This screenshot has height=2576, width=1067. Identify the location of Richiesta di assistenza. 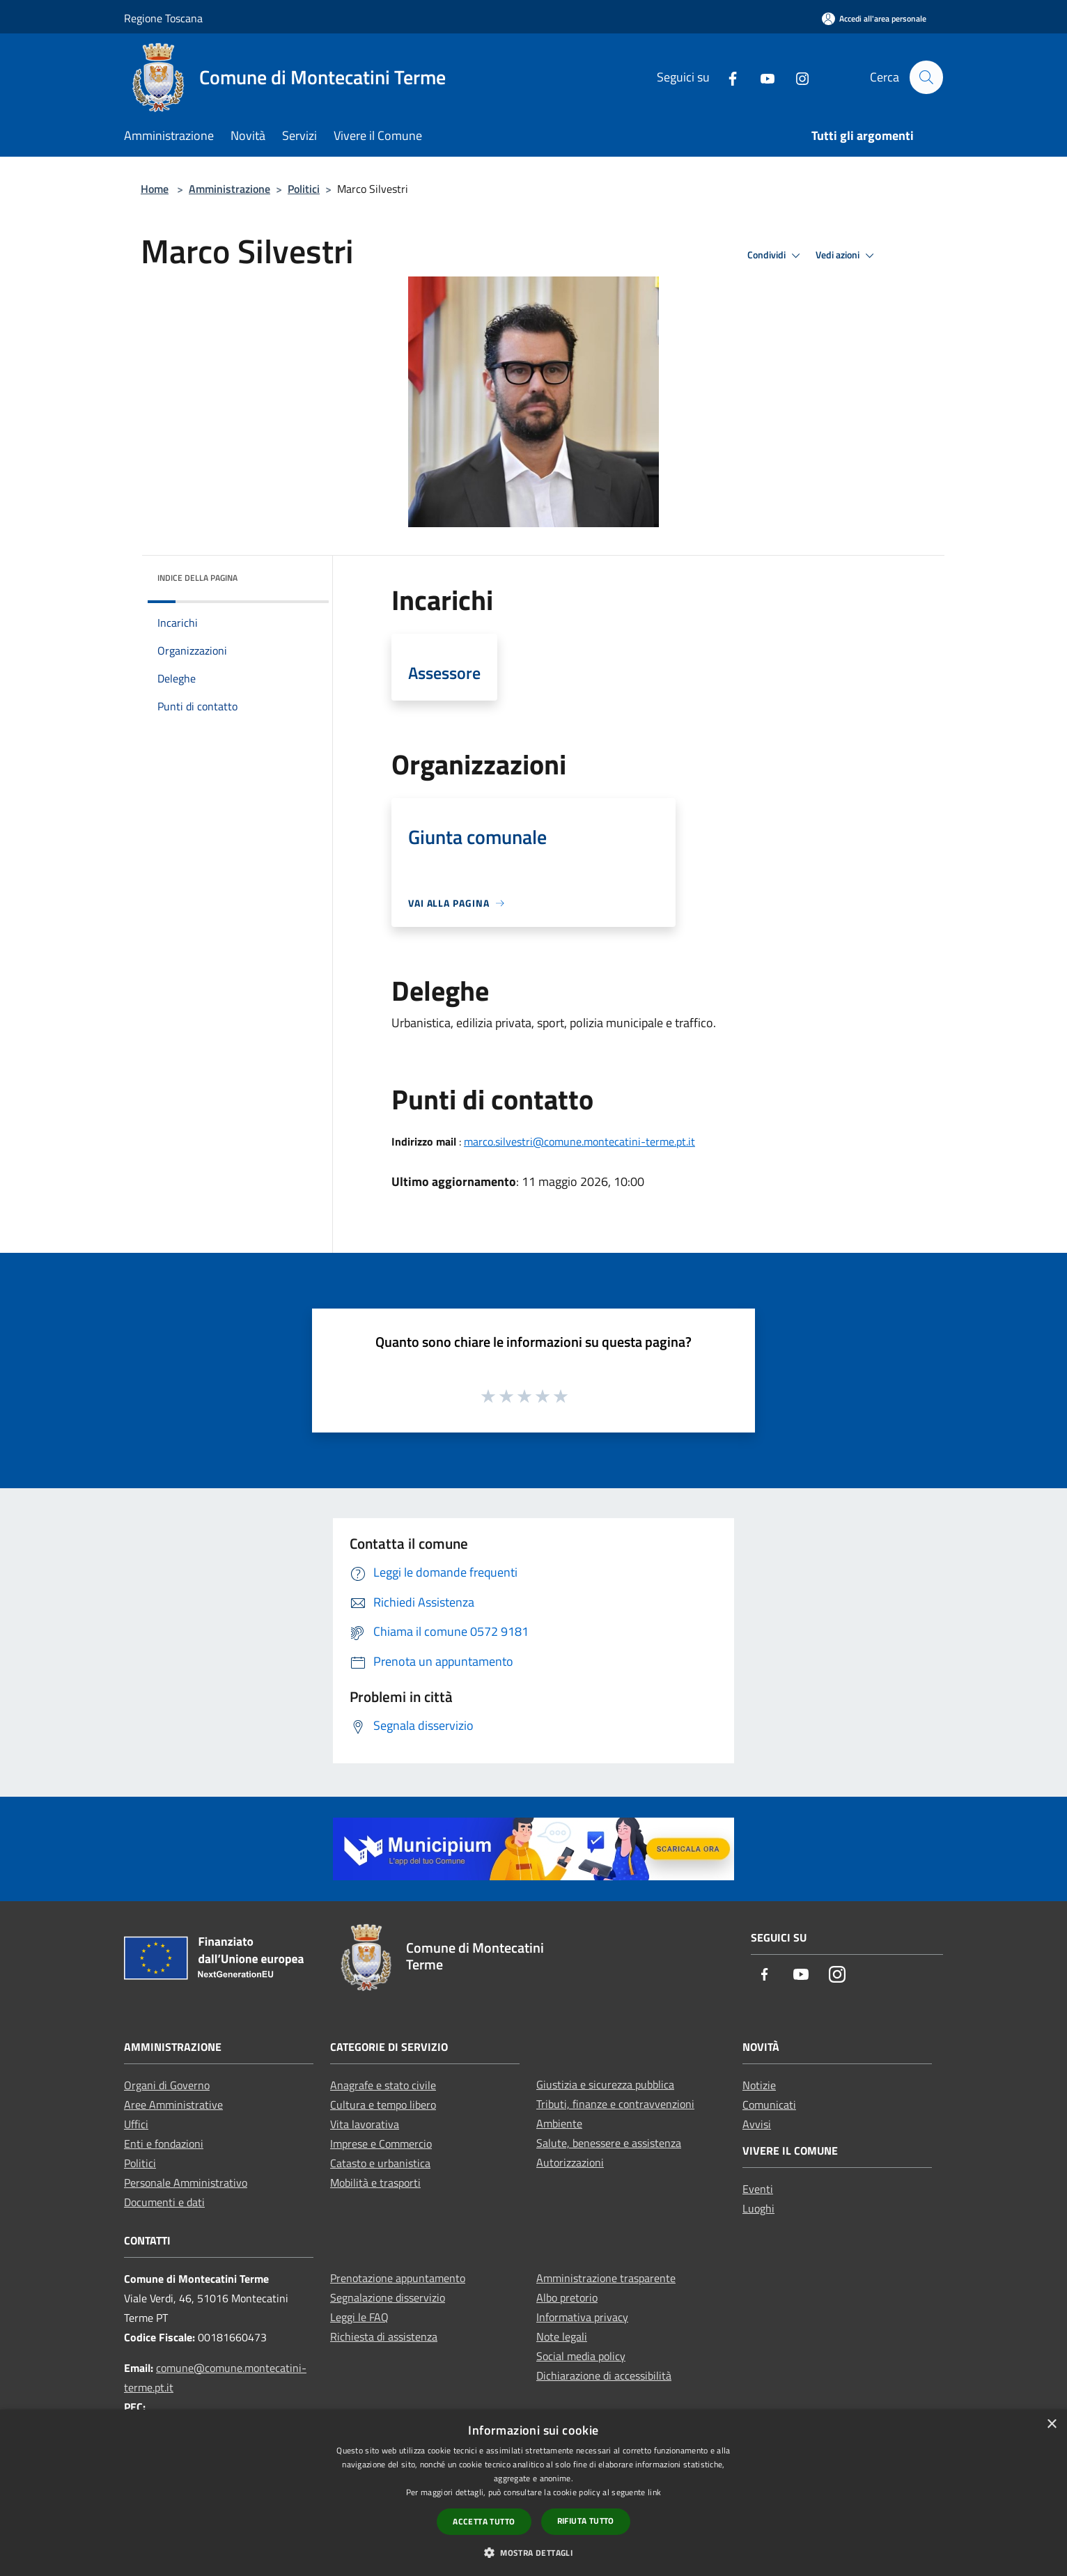
(383, 2336).